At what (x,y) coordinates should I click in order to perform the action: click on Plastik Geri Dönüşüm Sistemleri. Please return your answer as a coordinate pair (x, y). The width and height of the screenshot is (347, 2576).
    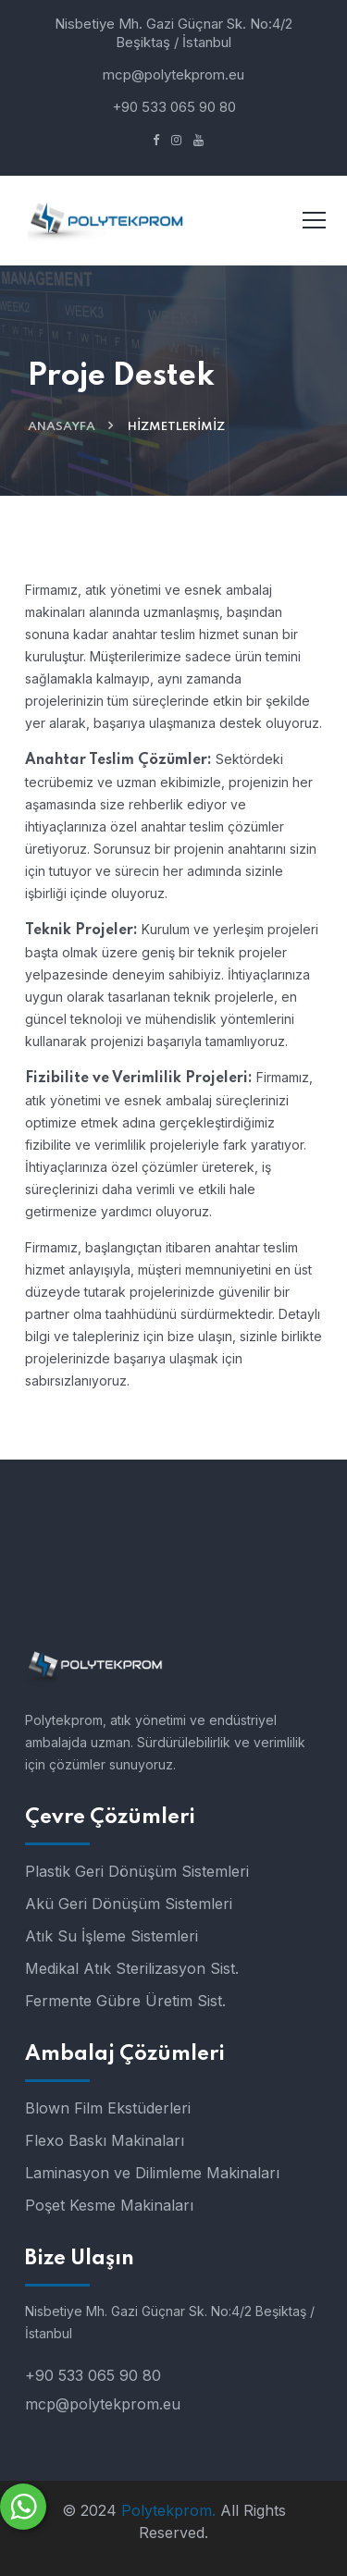
    Looking at the image, I should click on (137, 1871).